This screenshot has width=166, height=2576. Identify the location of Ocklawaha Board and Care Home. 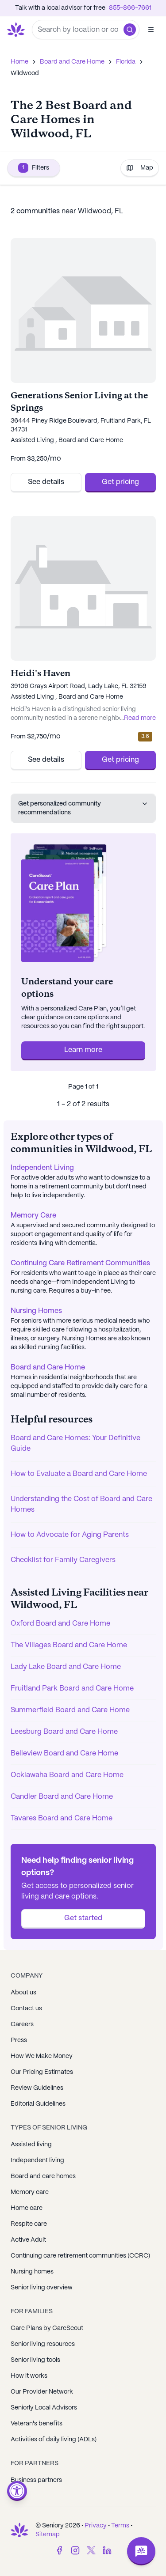
(67, 1775).